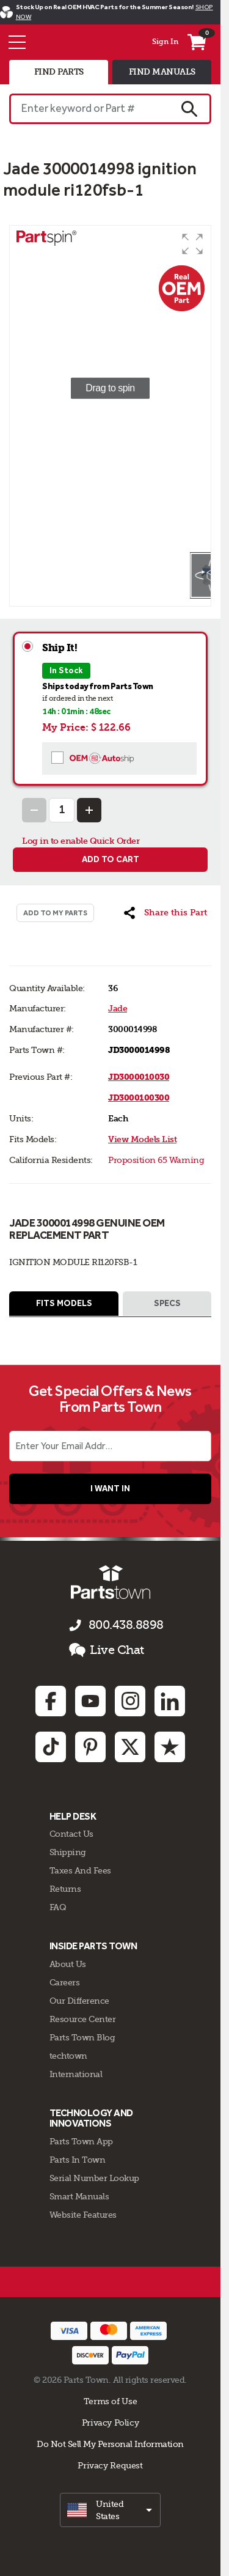 The height and width of the screenshot is (2576, 229). I want to click on About Us, so click(67, 1964).